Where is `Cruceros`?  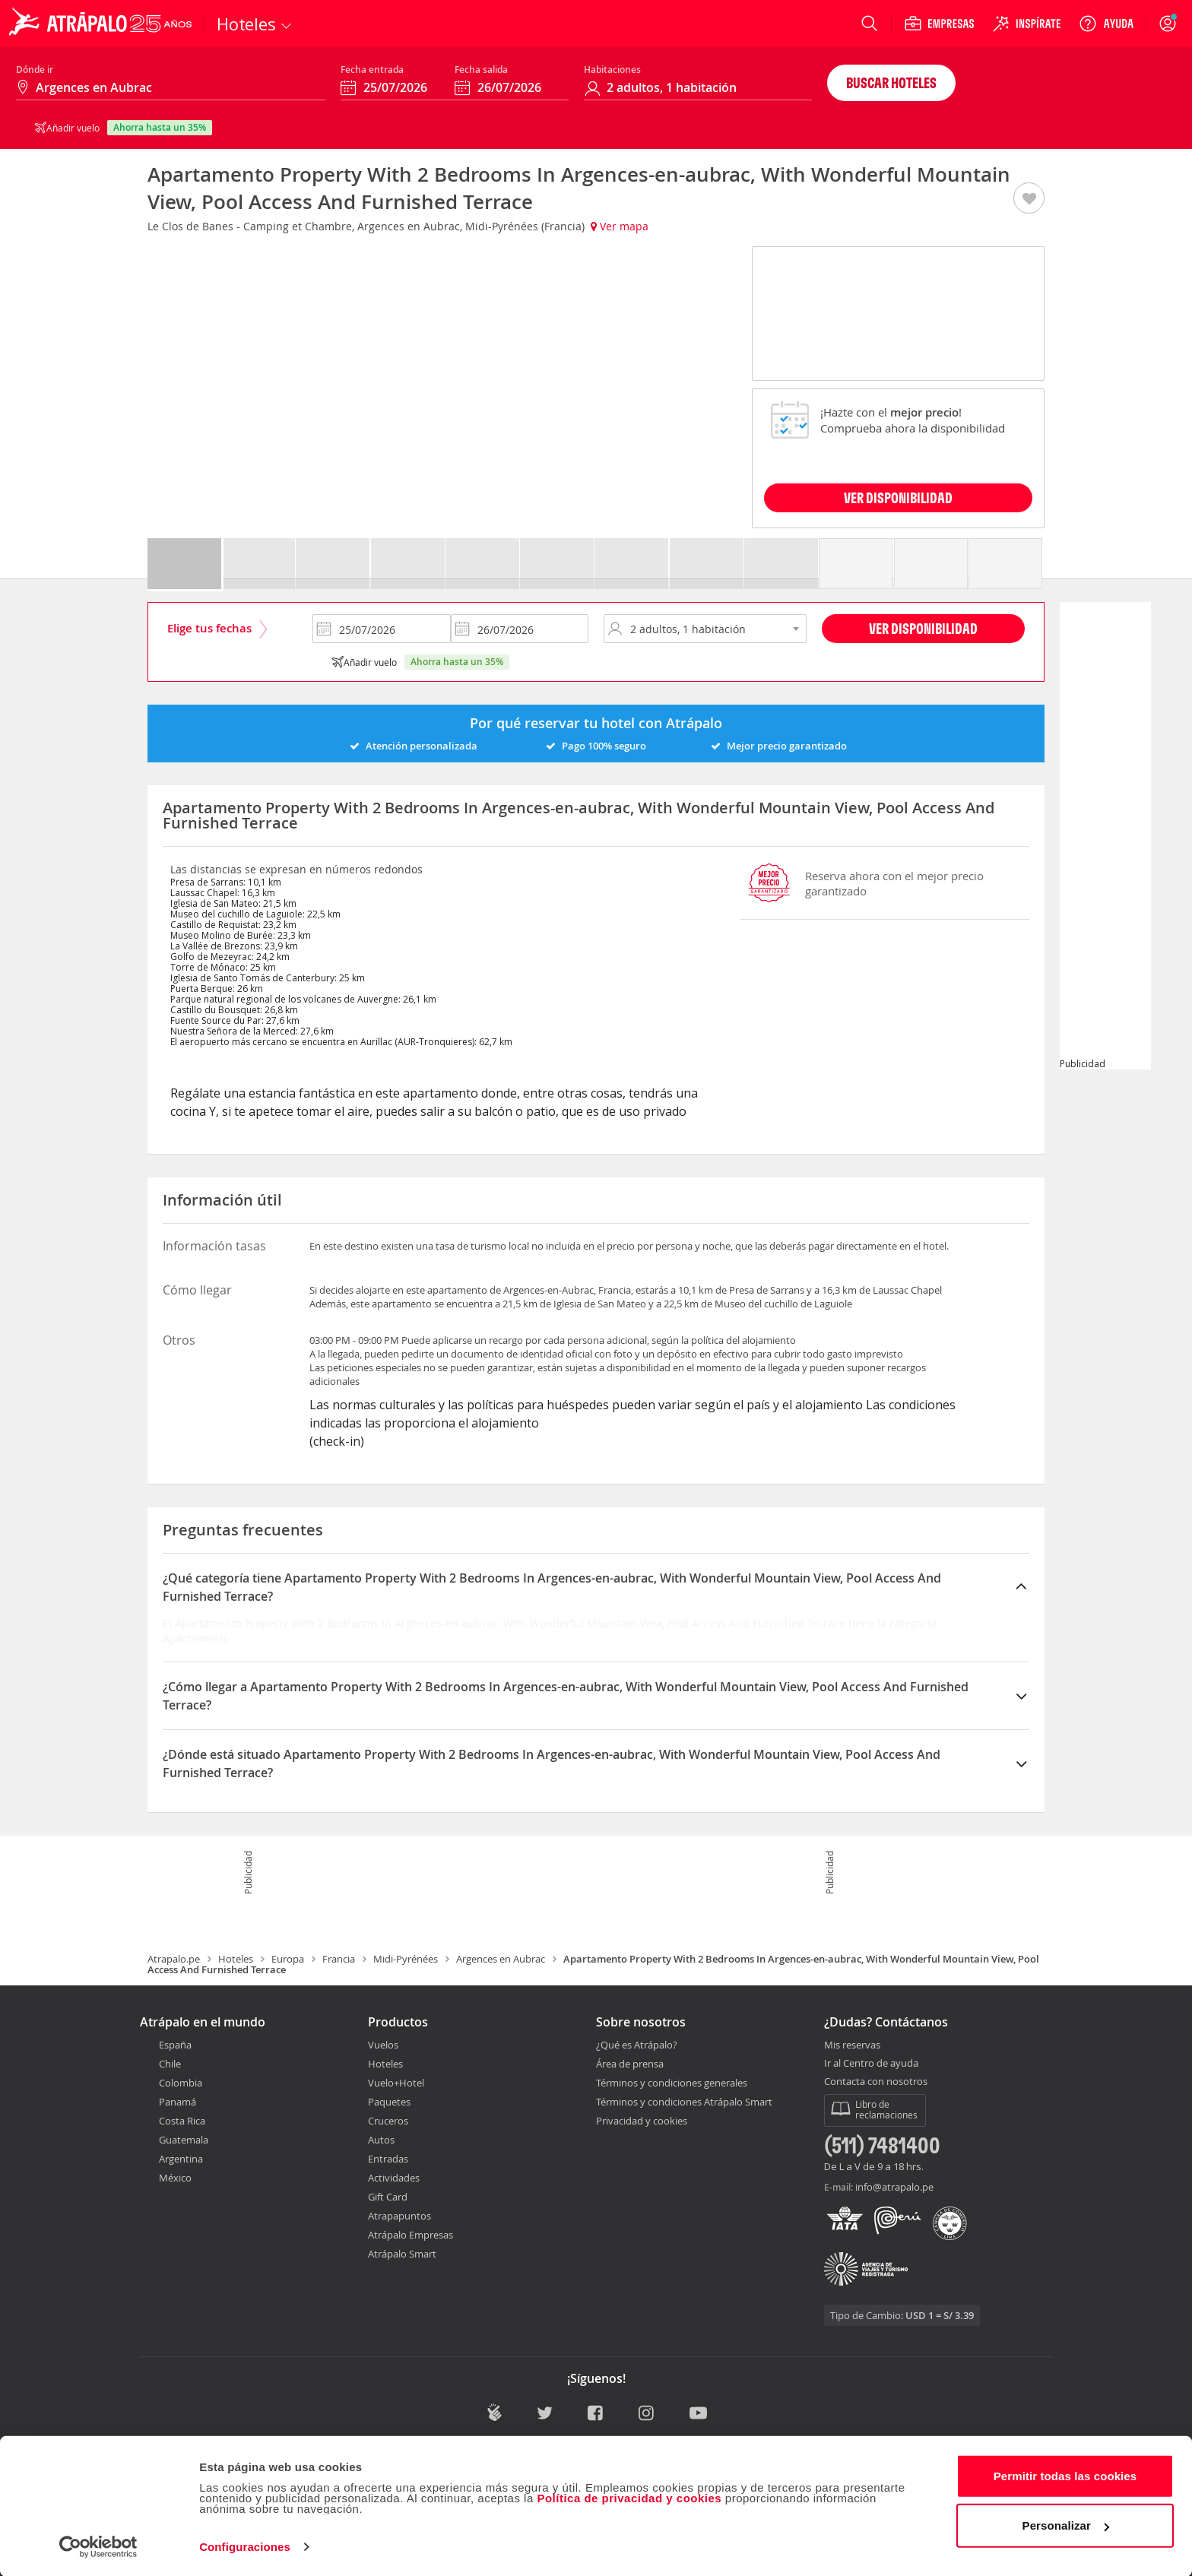
Cruceros is located at coordinates (388, 2121).